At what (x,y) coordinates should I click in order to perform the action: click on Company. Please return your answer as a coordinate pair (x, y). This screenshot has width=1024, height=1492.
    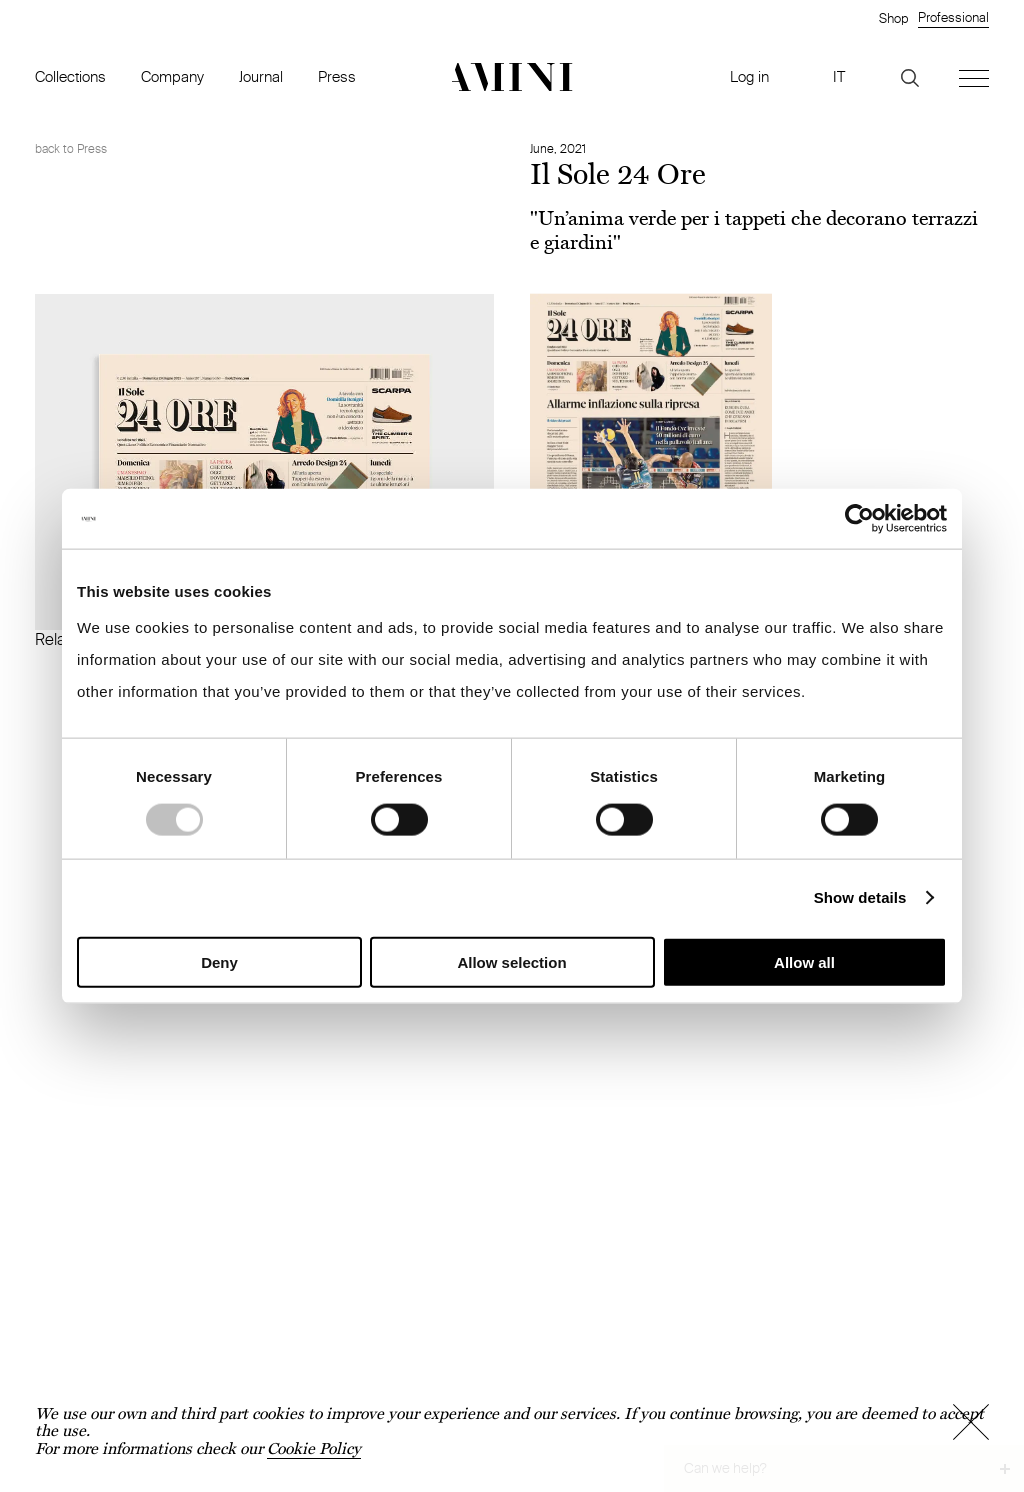
    Looking at the image, I should click on (172, 76).